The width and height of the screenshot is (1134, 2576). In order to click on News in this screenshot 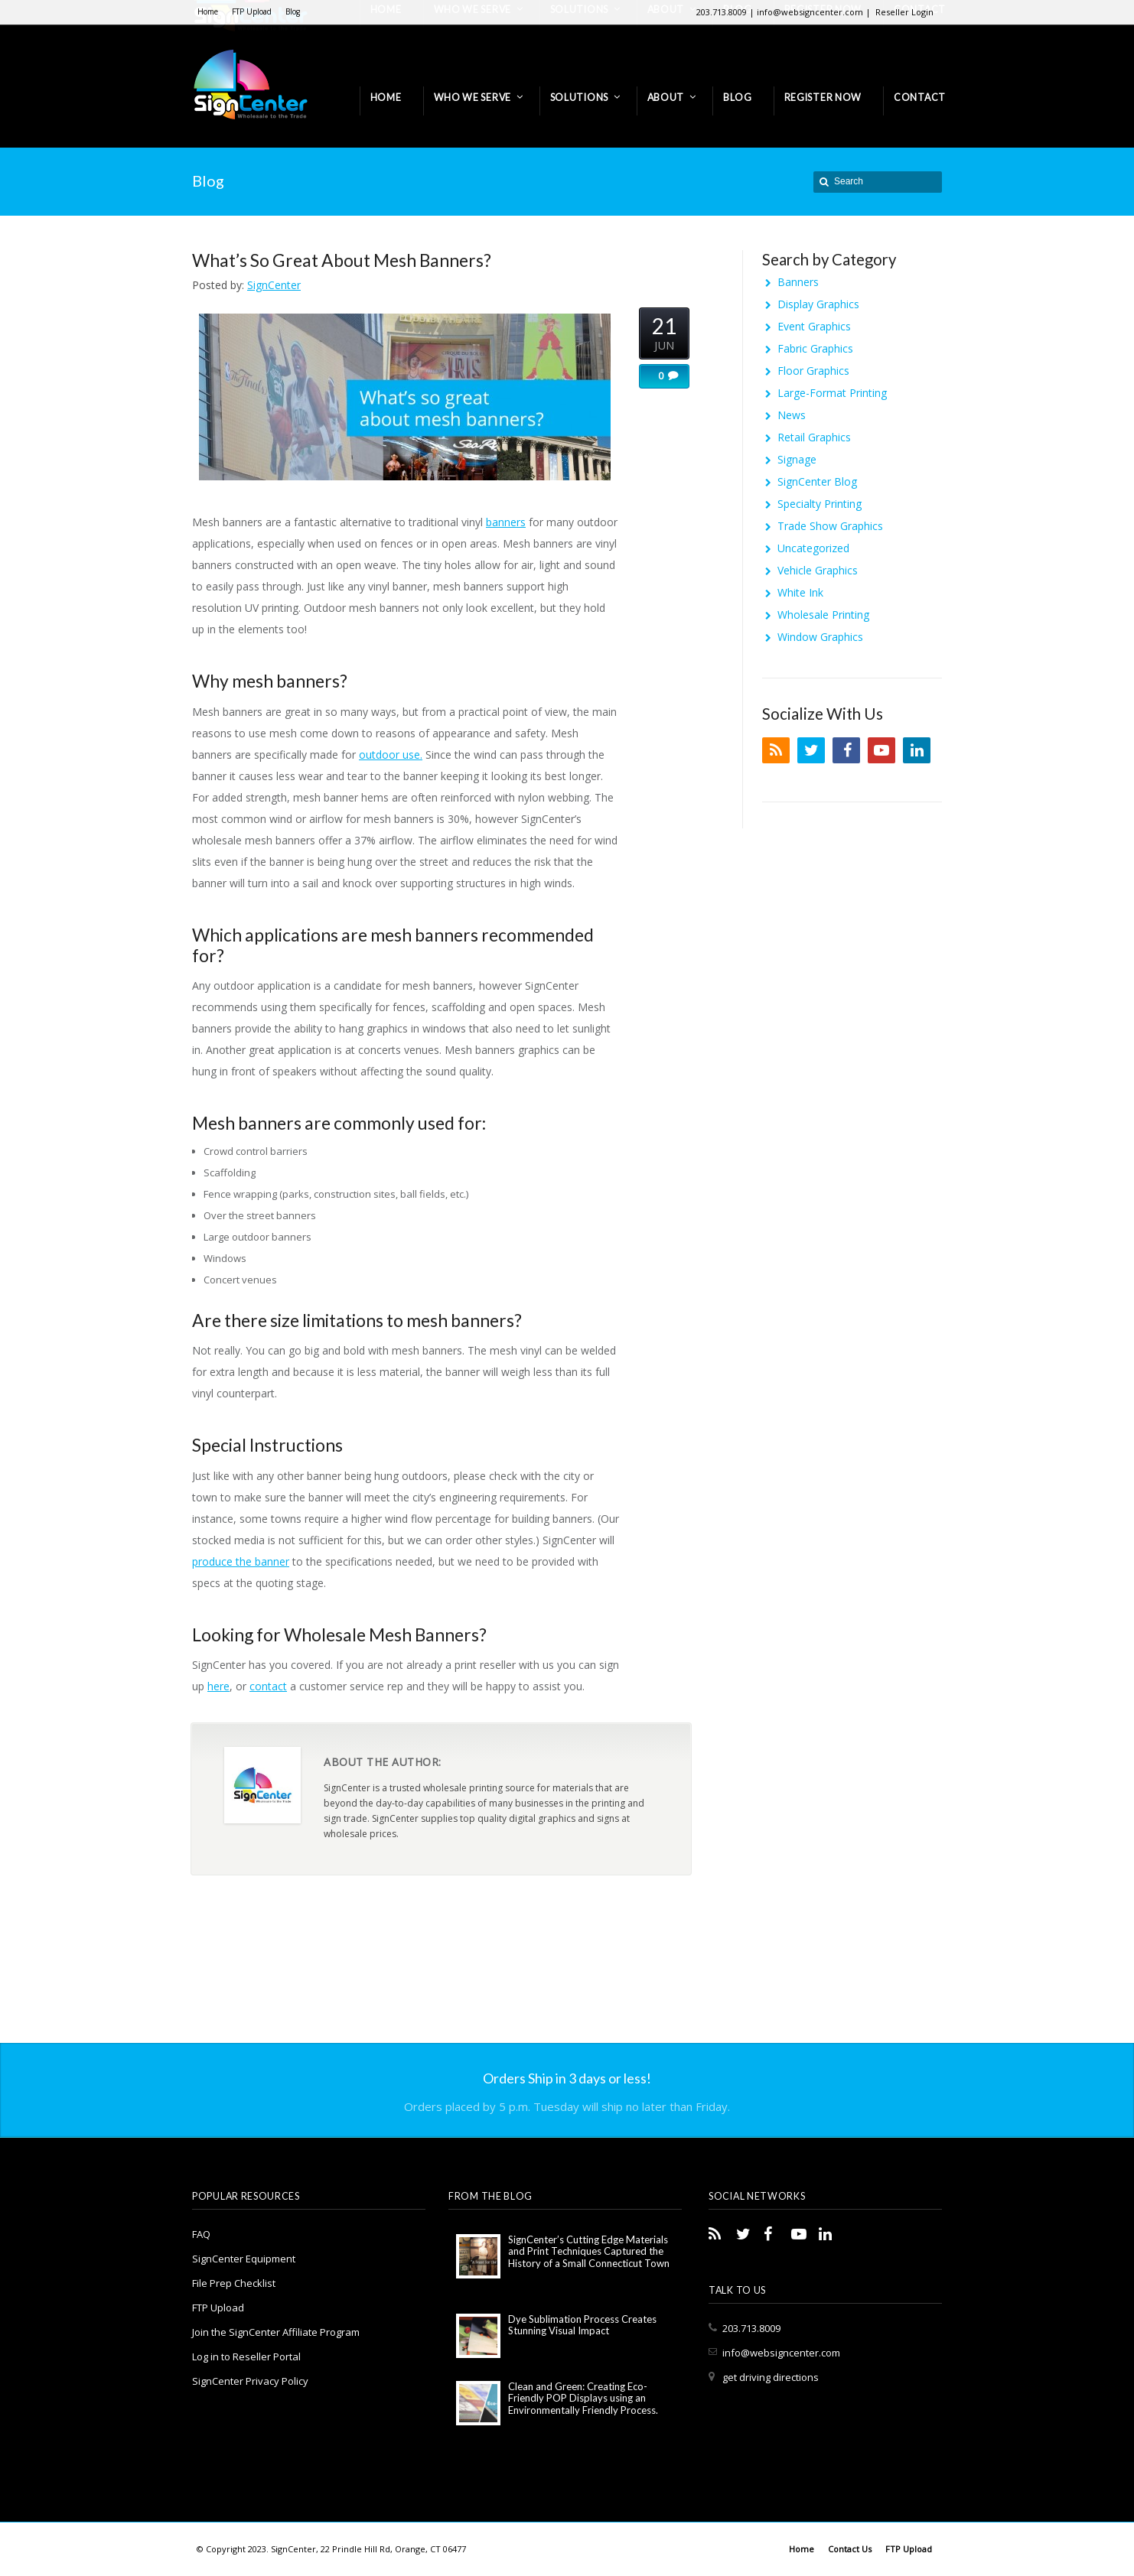, I will do `click(791, 415)`.